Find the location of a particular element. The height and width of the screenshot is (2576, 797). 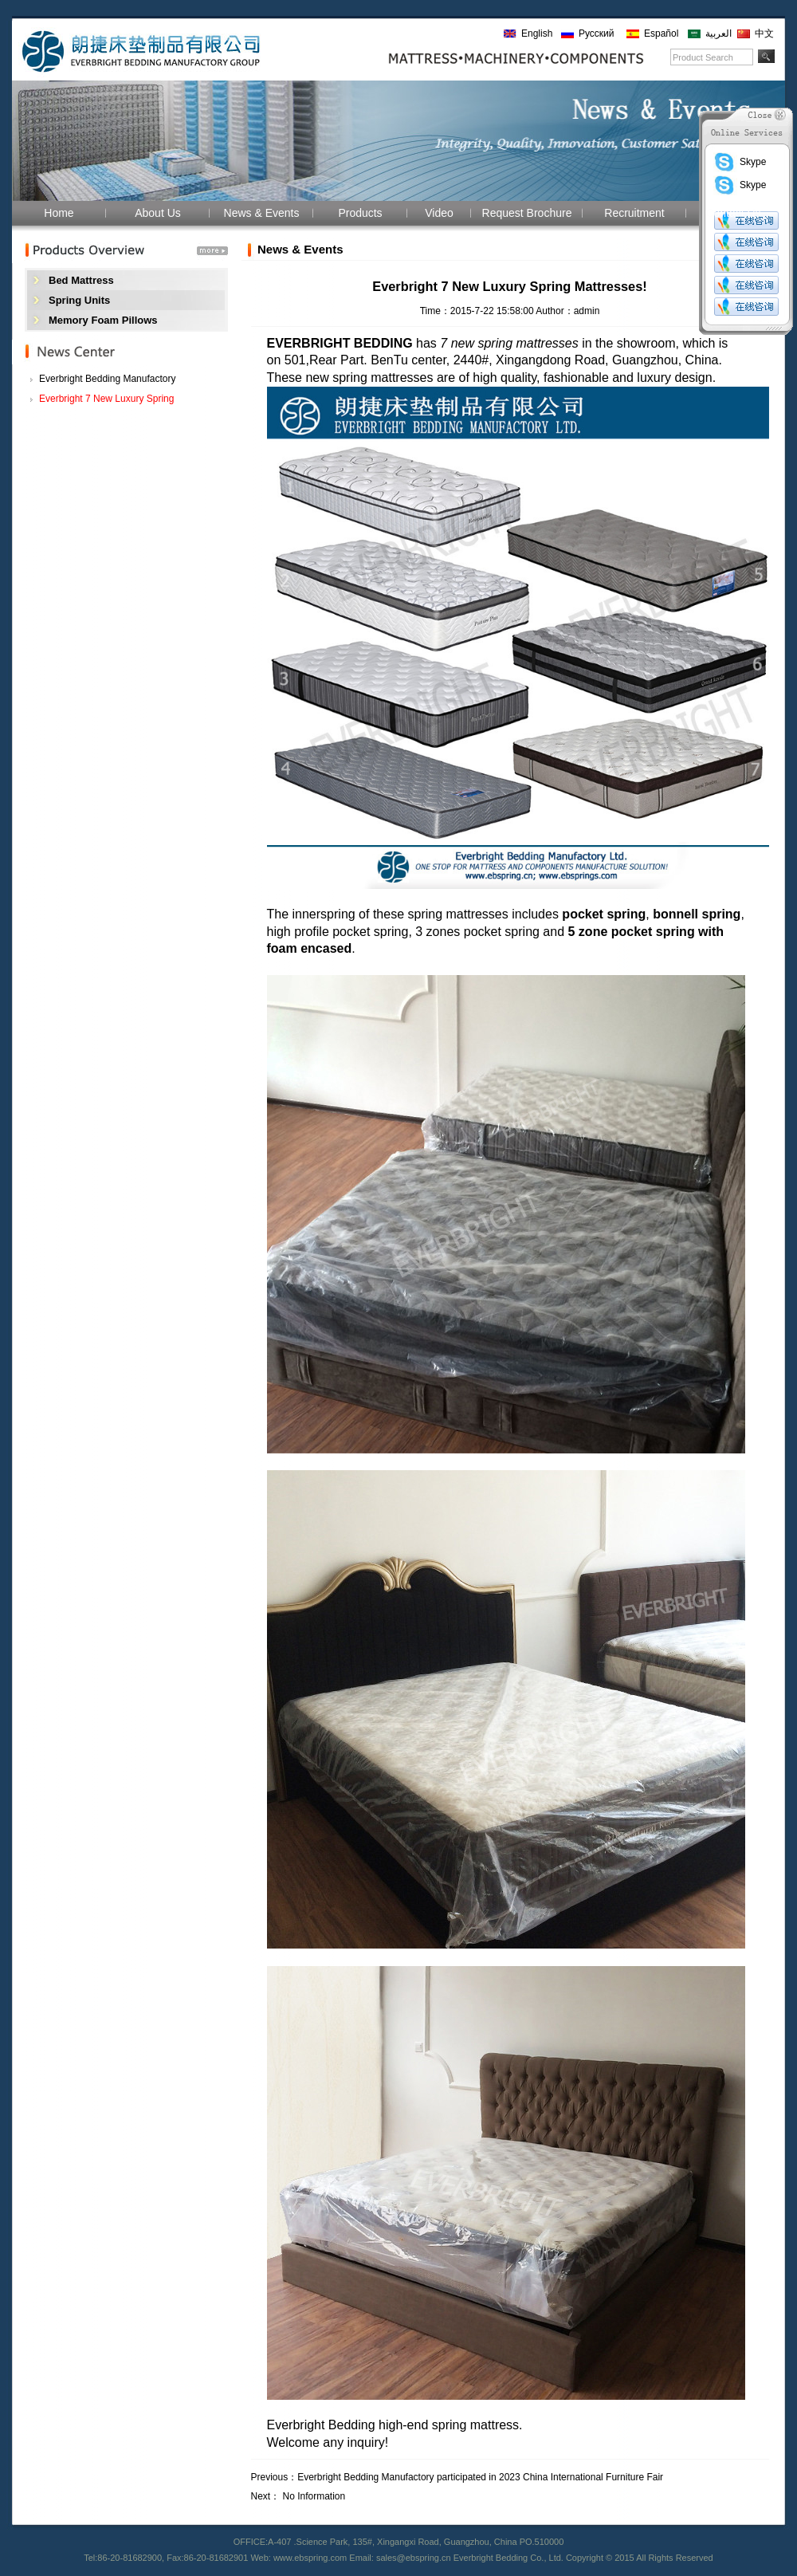

English is located at coordinates (536, 33).